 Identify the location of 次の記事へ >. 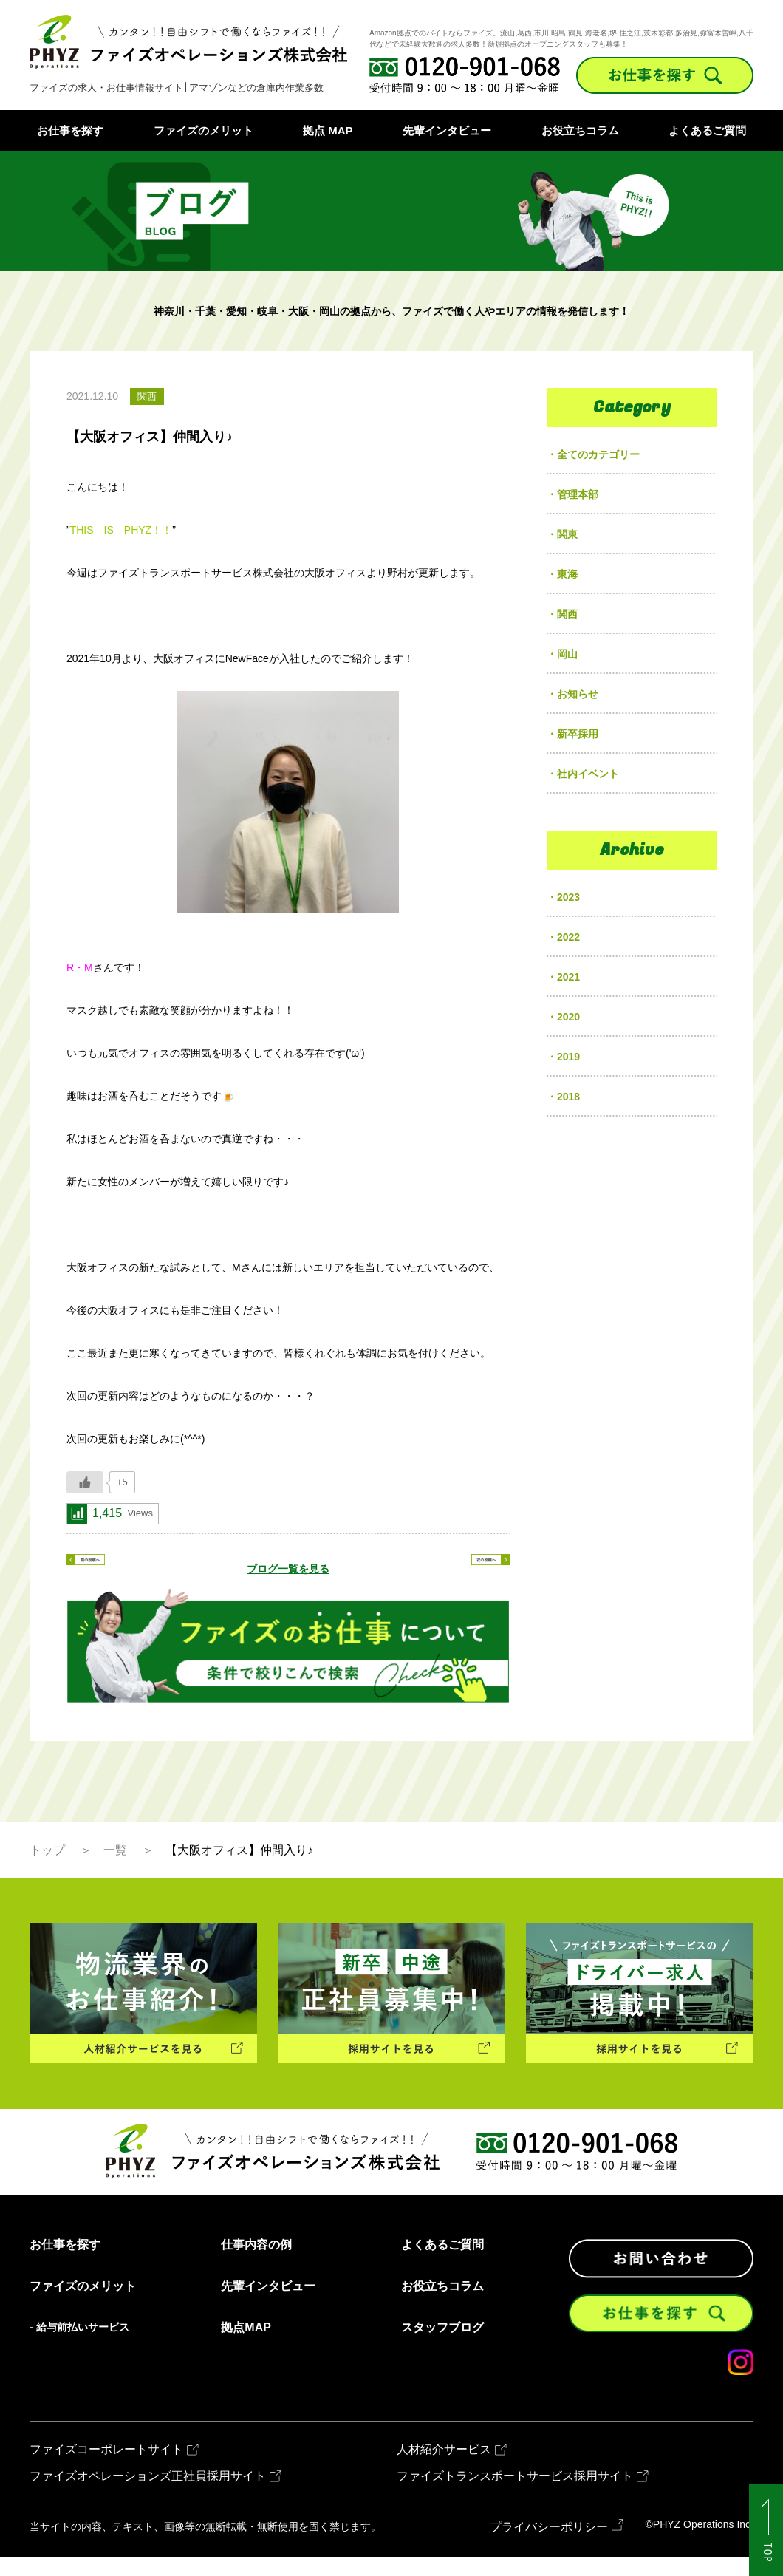
(458, 1569).